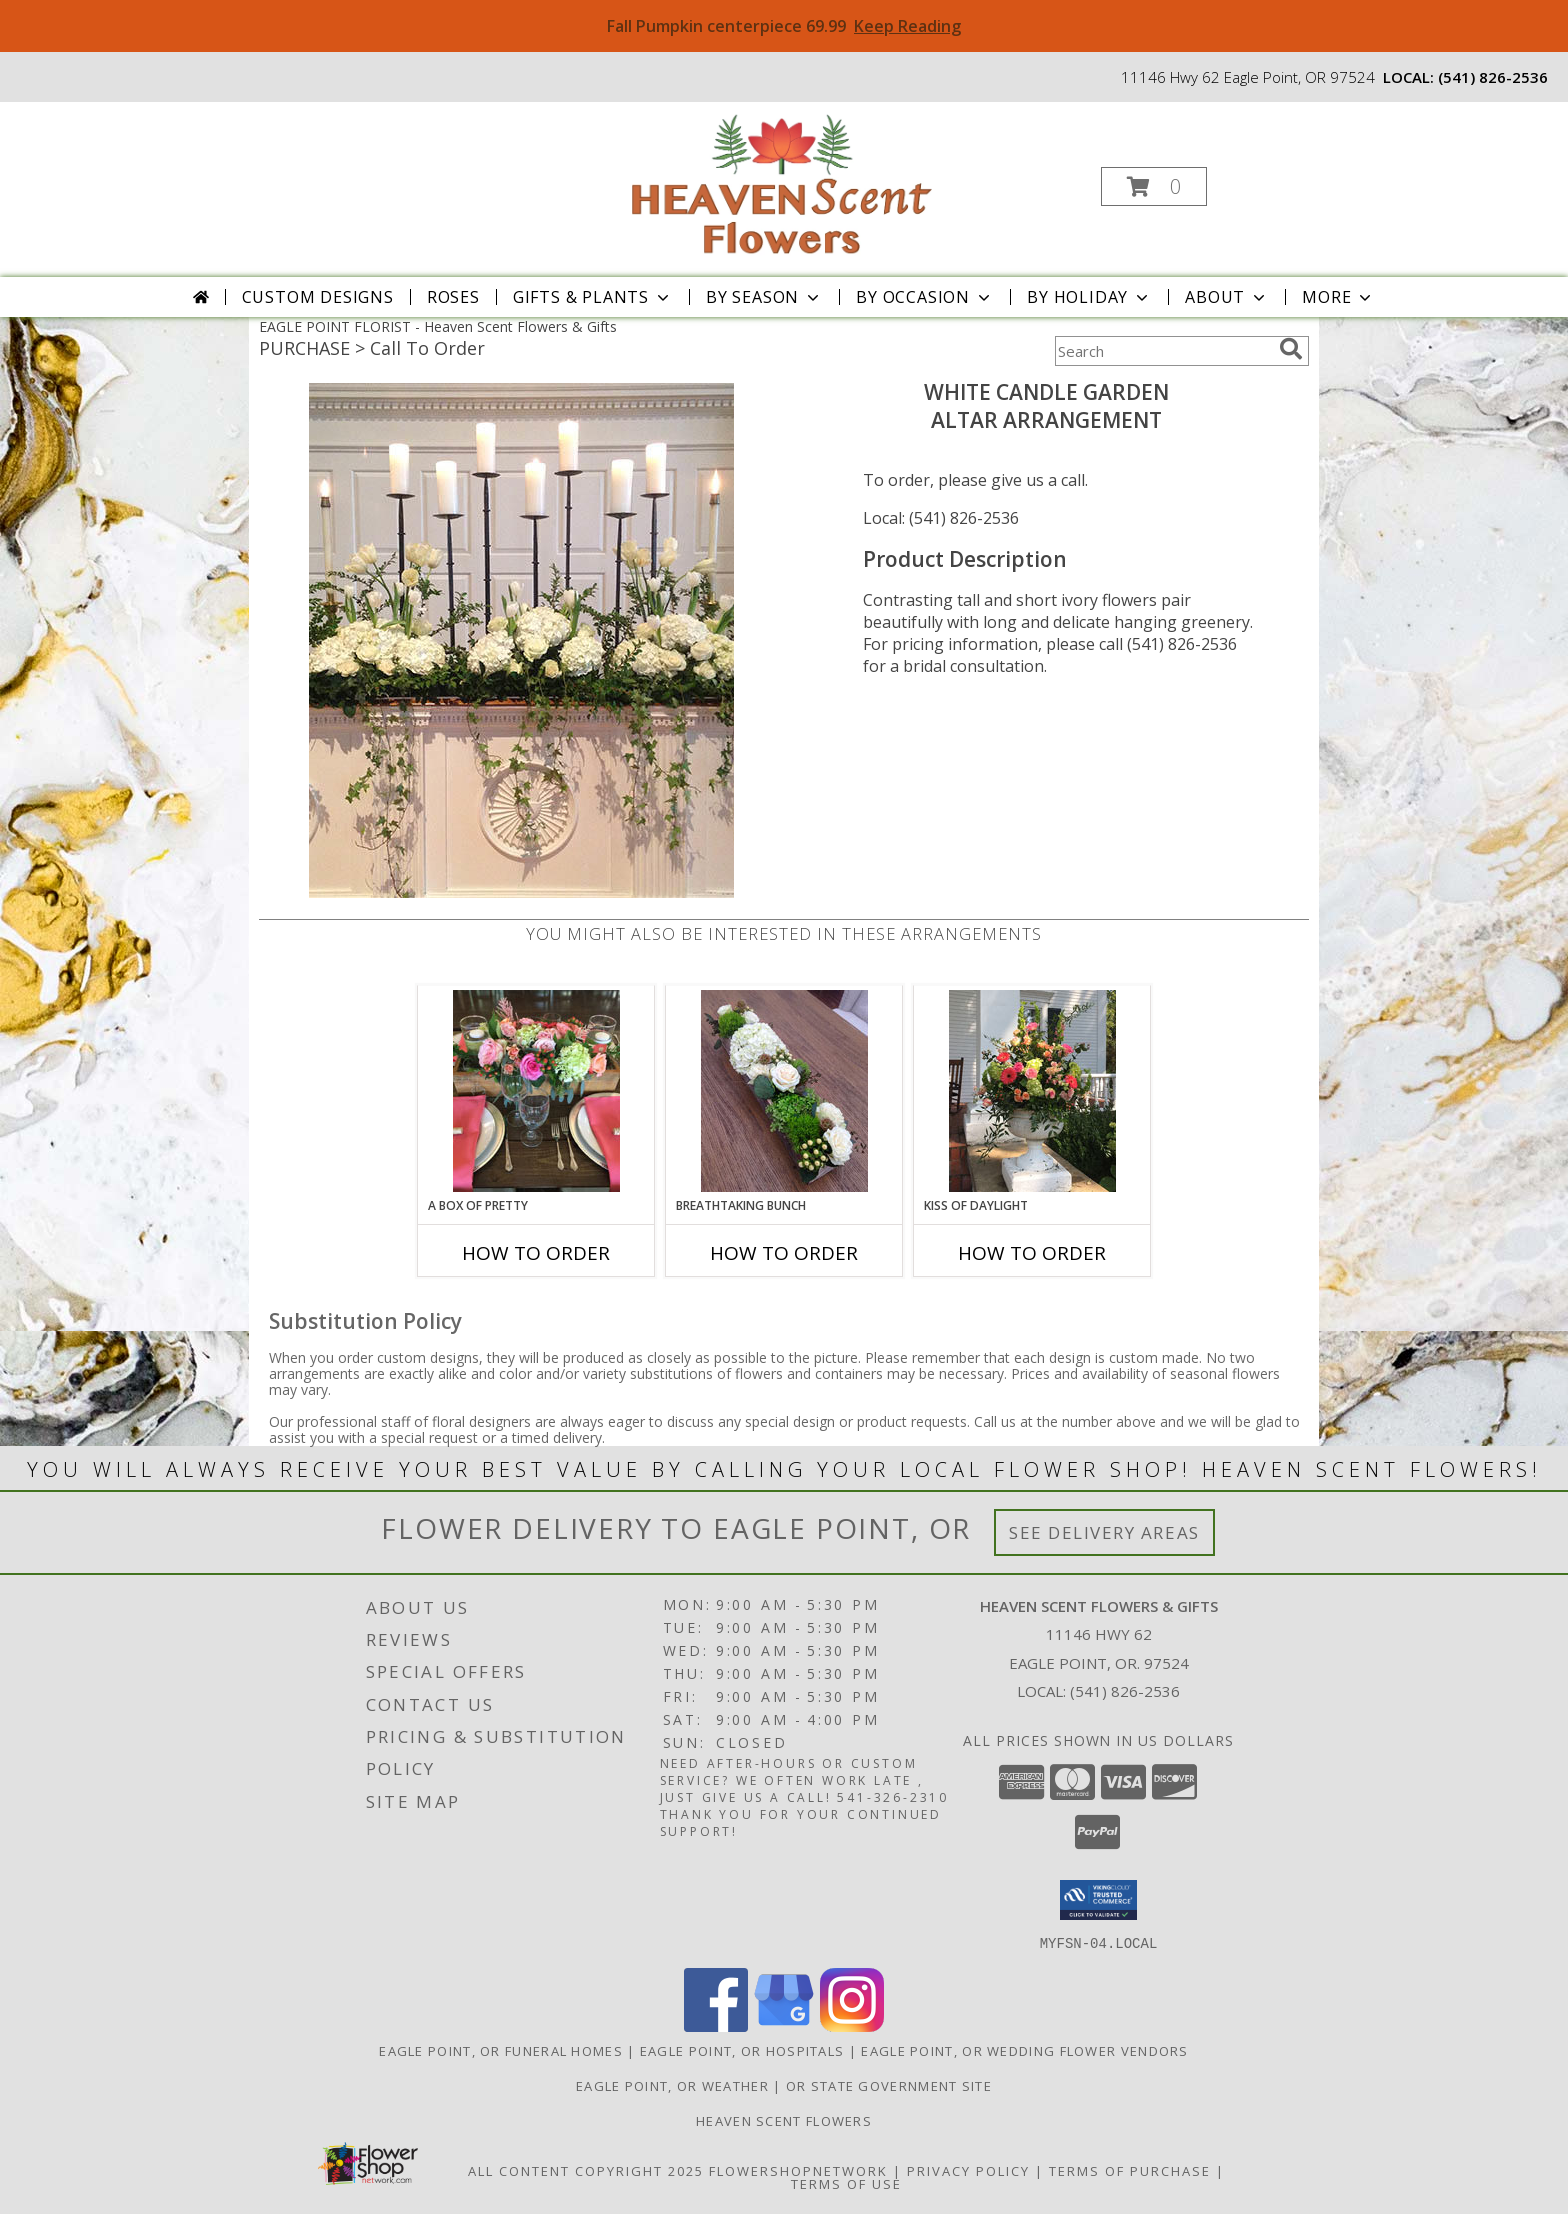  I want to click on By Holiday, so click(1089, 297).